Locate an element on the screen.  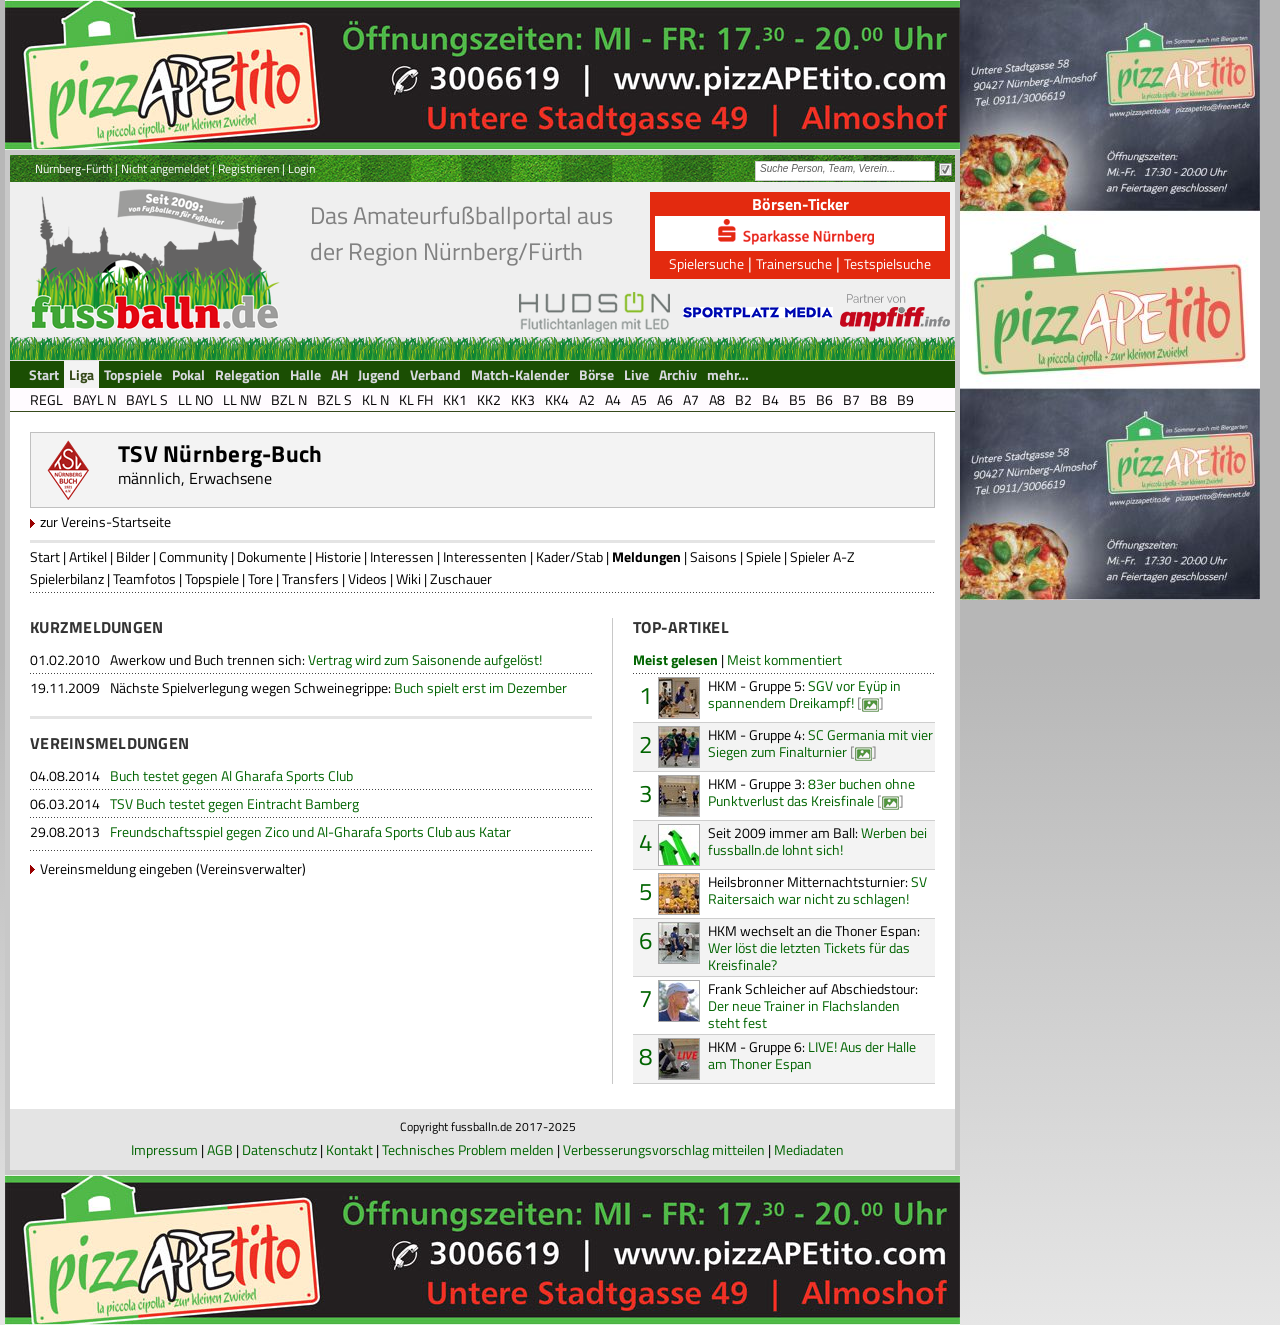
83er buchen ohne Punktverlust das Kreisfinale is located at coordinates (811, 792).